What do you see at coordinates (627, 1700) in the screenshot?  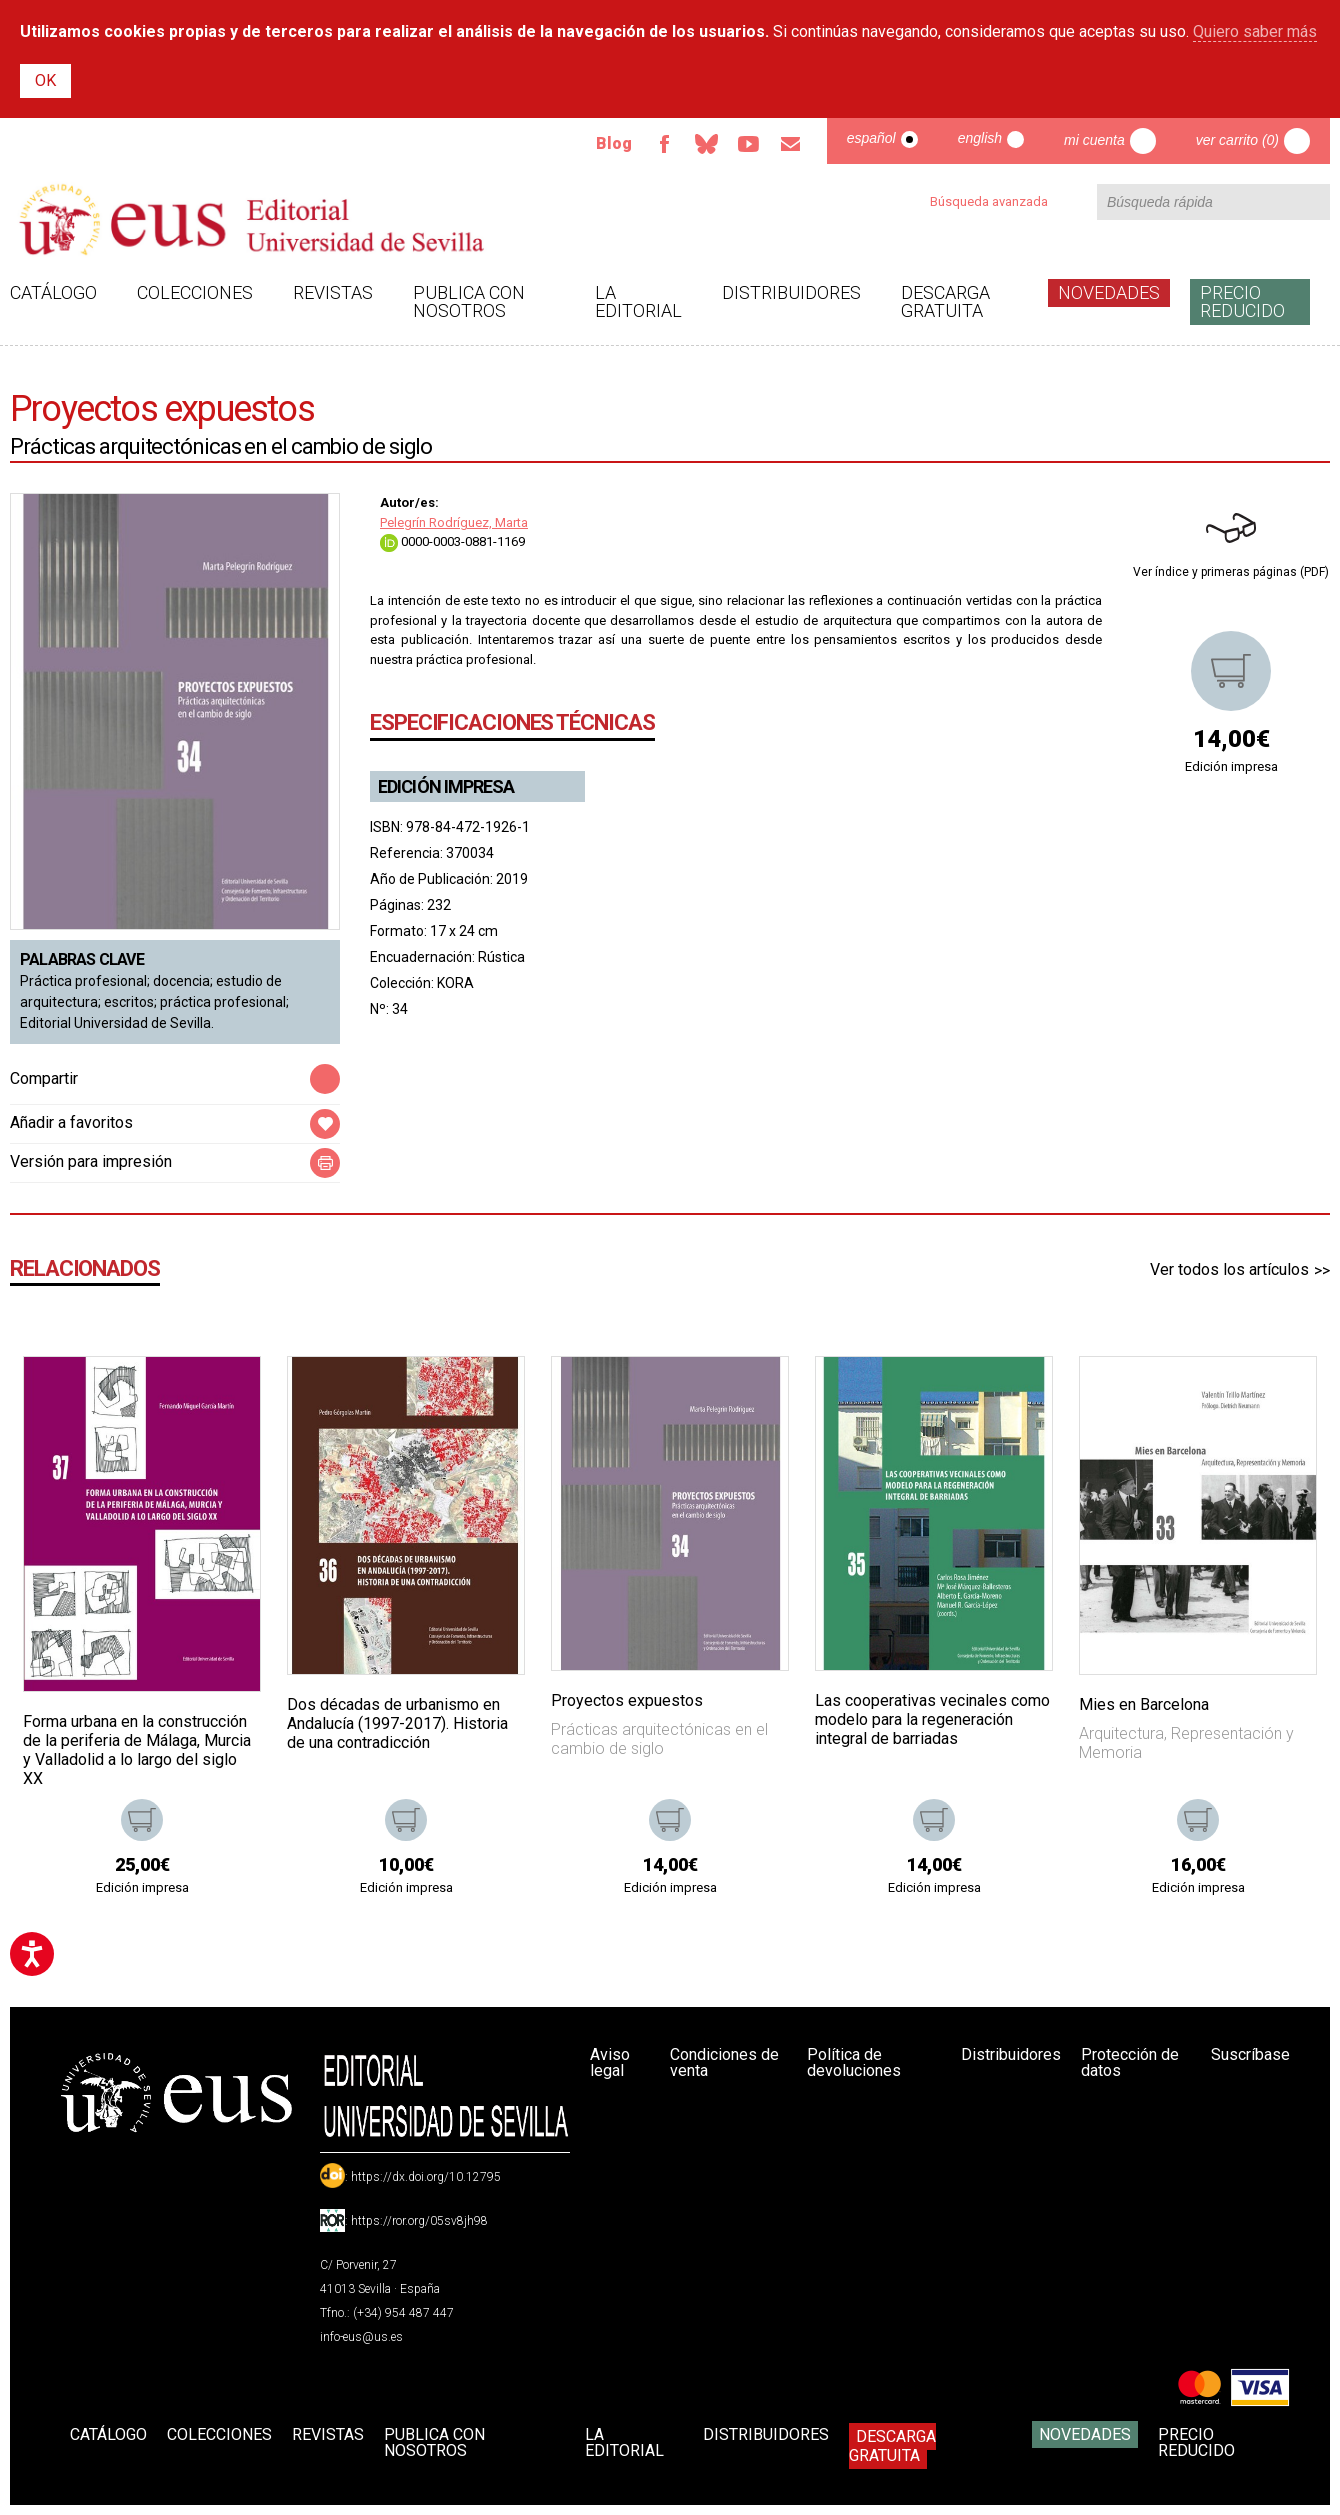 I see `Proyectos expuestos` at bounding box center [627, 1700].